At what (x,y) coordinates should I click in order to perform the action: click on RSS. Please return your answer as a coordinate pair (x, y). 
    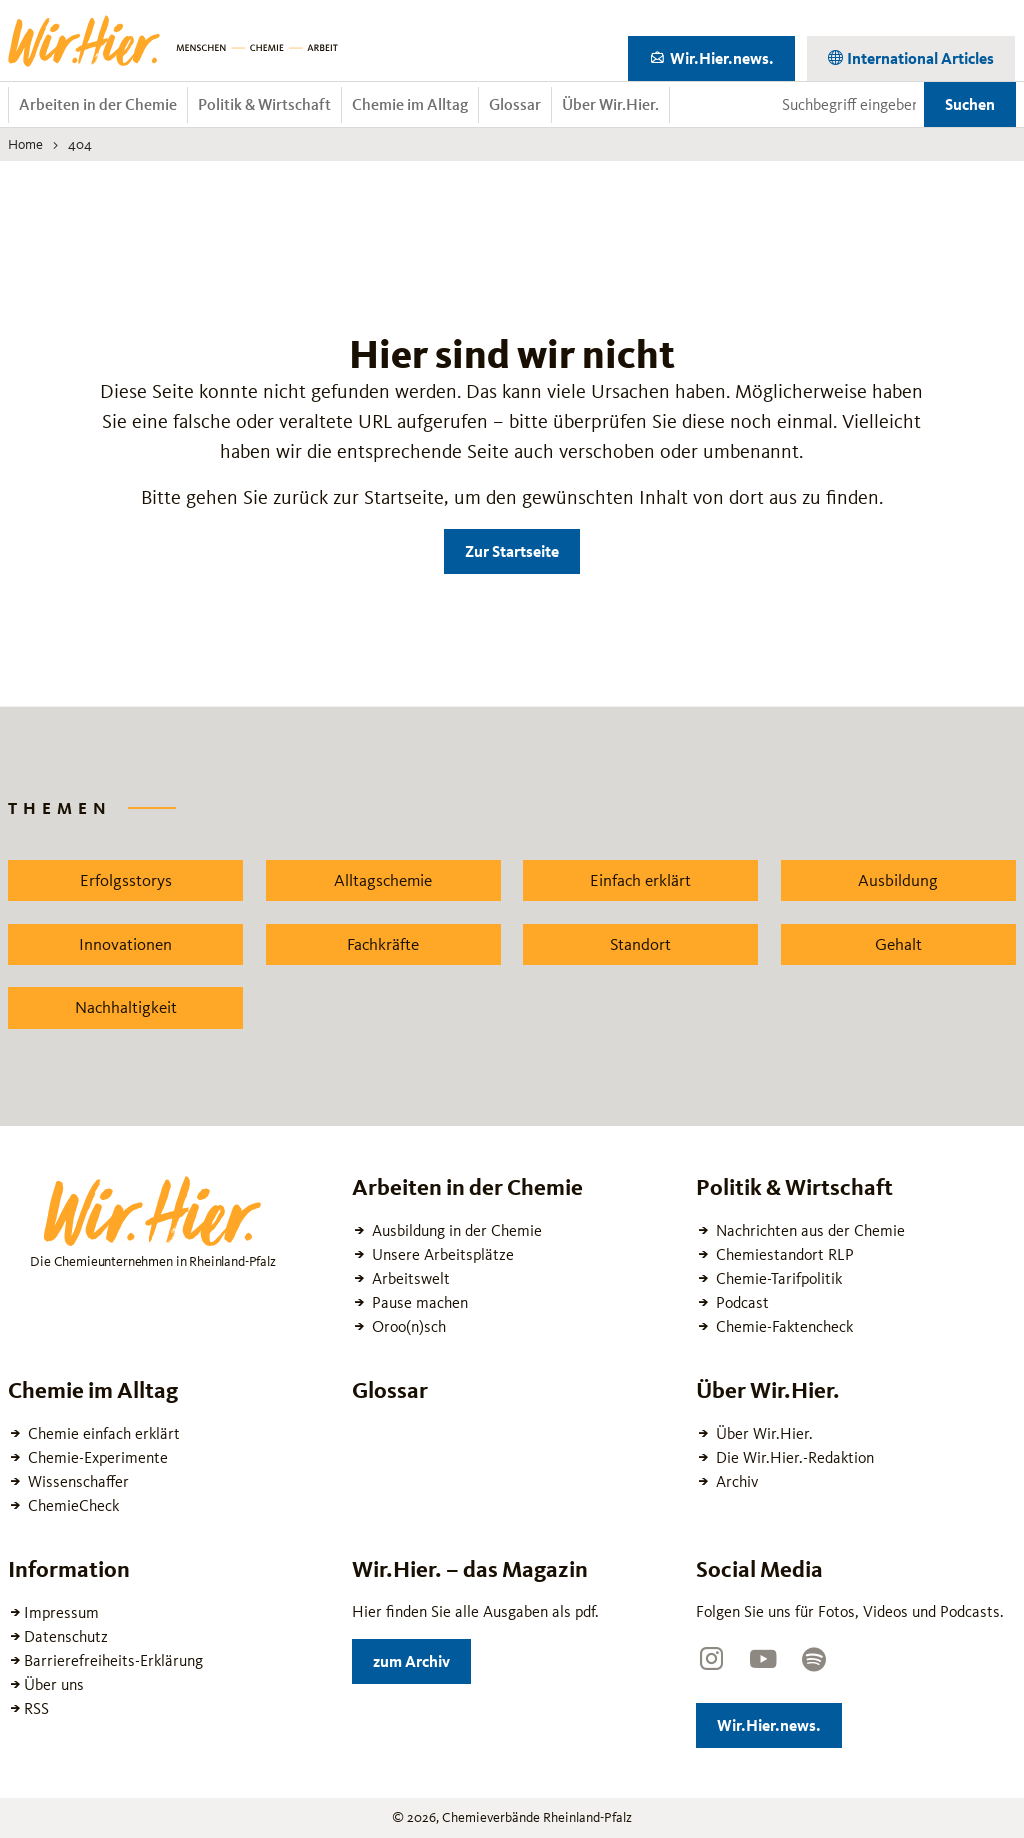
    Looking at the image, I should click on (36, 1708).